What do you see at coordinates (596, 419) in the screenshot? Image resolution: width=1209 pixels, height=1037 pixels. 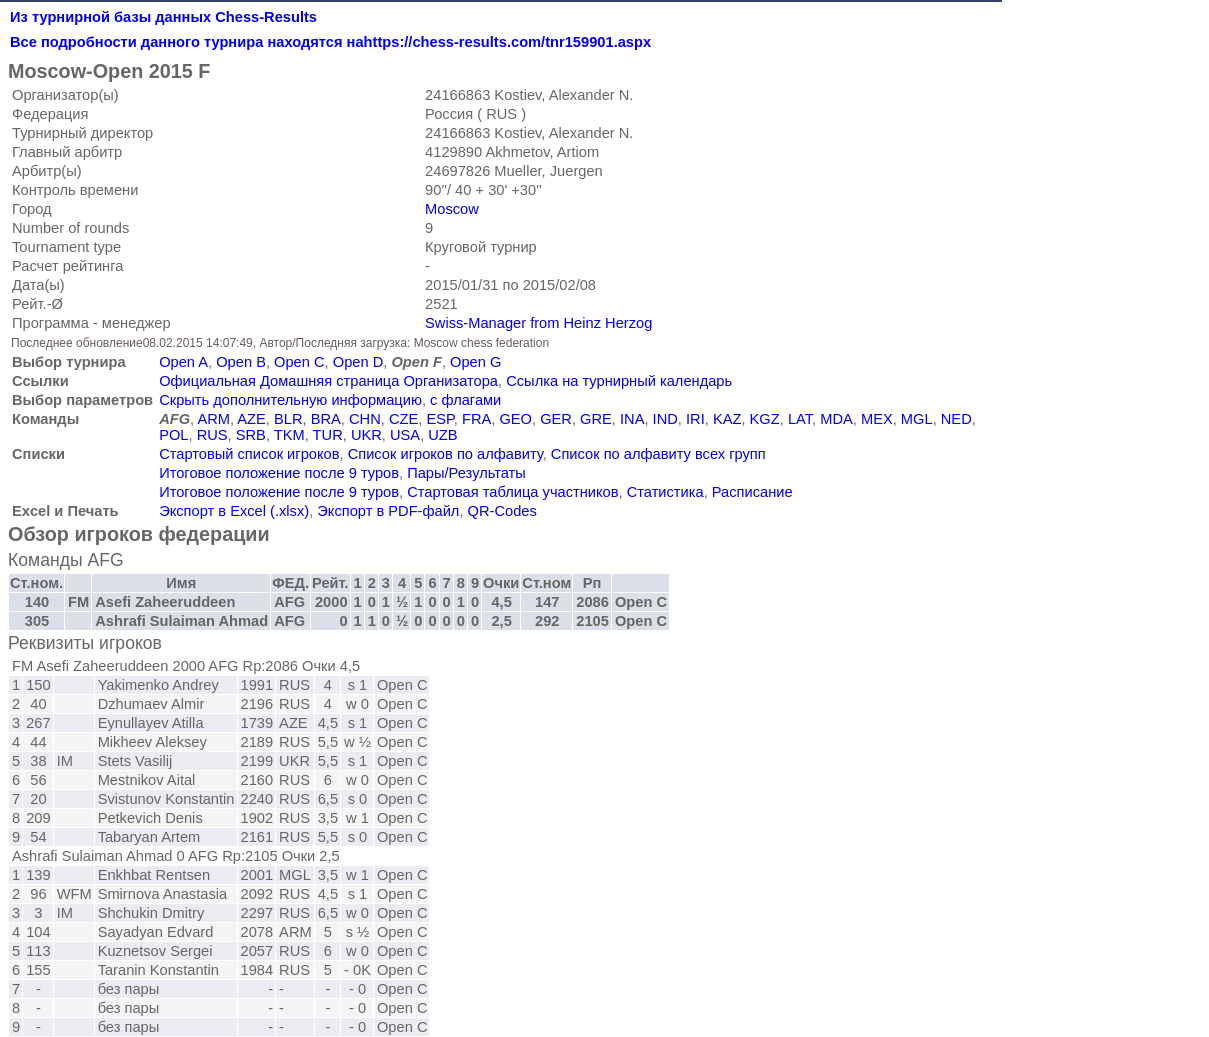 I see `GRE` at bounding box center [596, 419].